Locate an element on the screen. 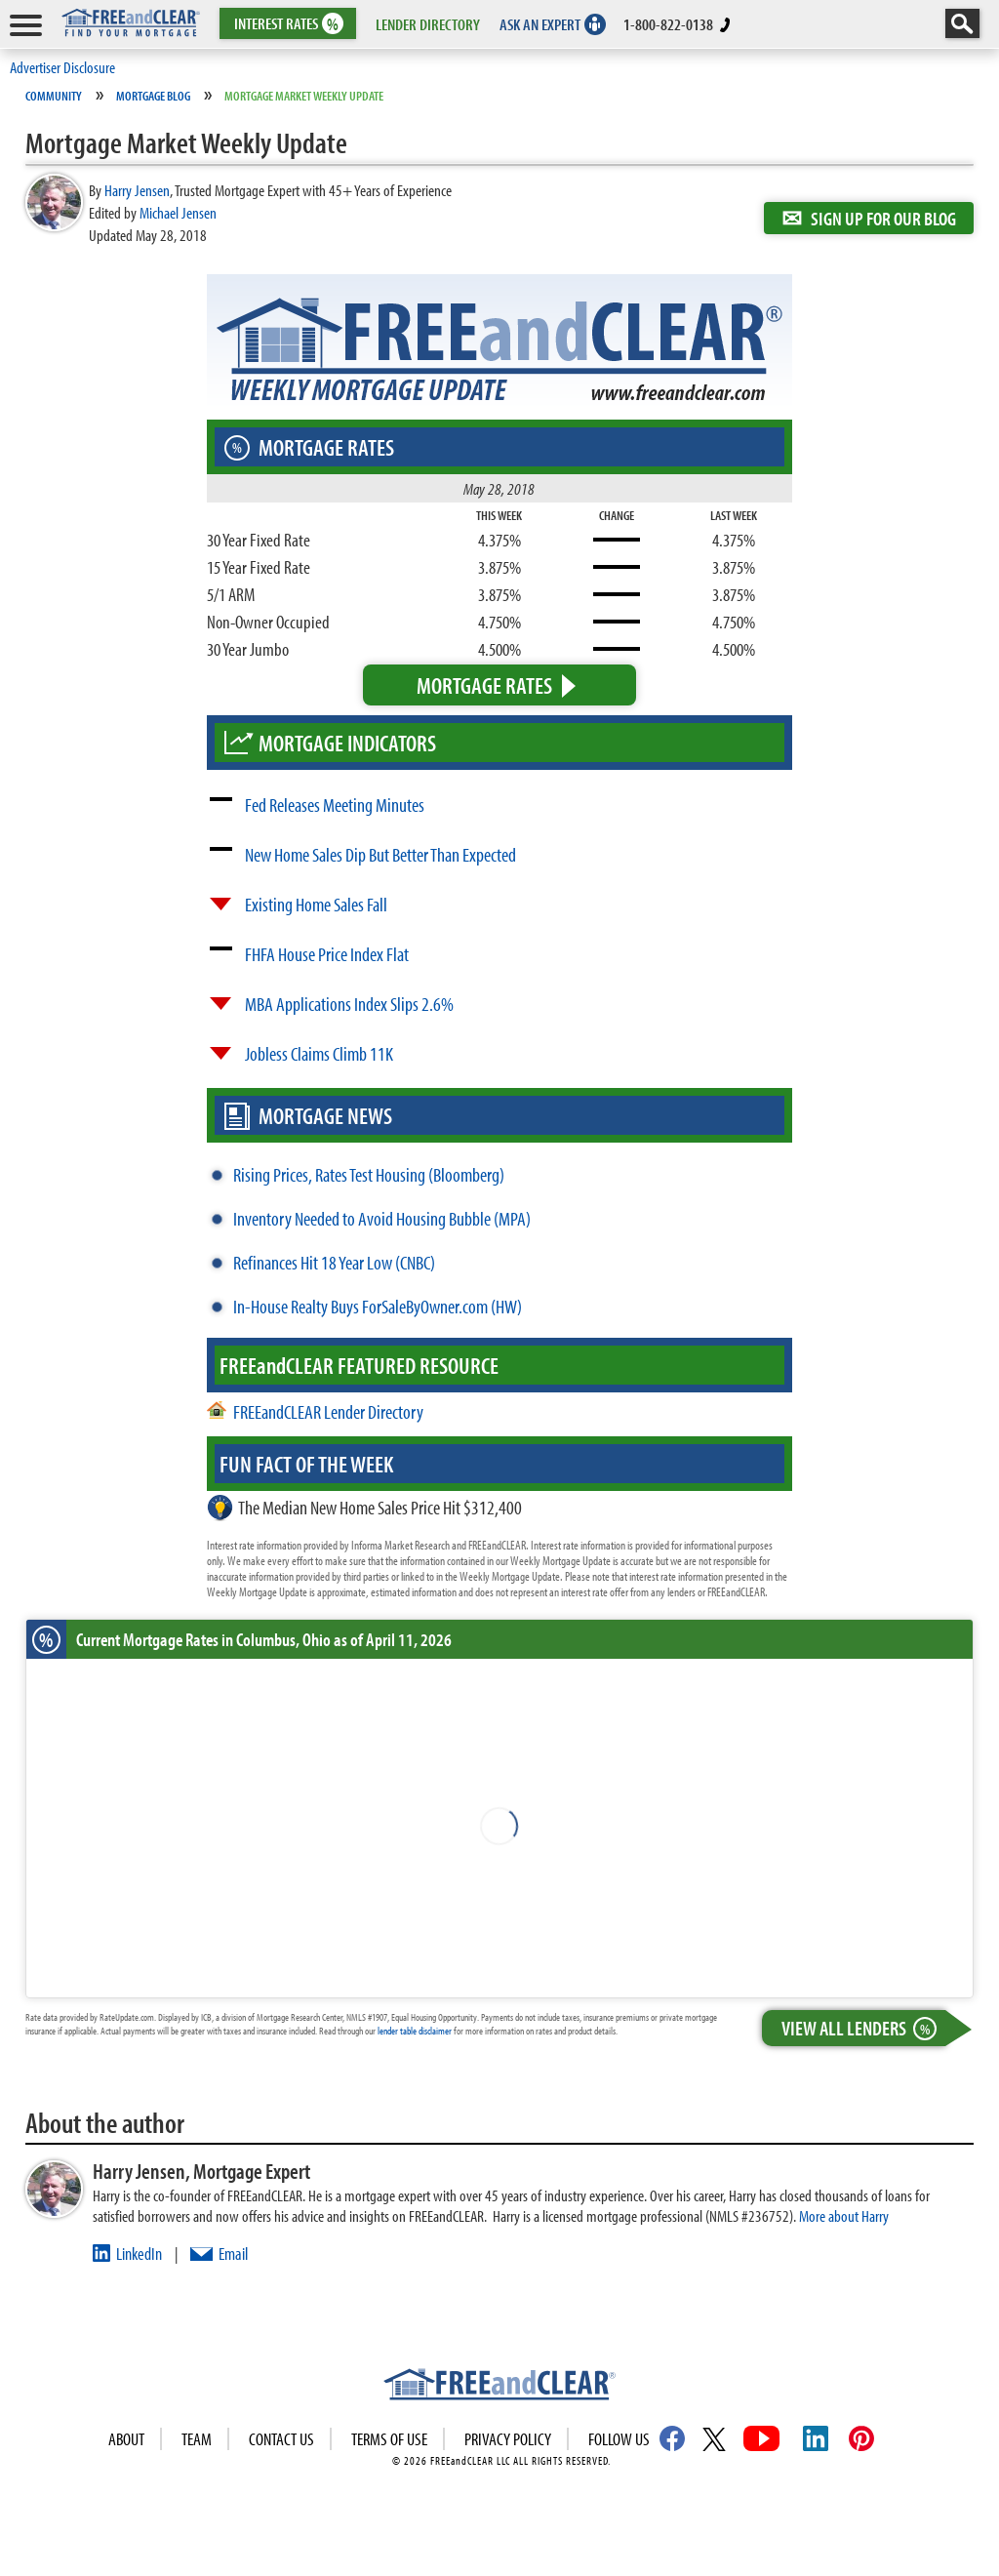 This screenshot has height=2576, width=999. Team is located at coordinates (196, 2439).